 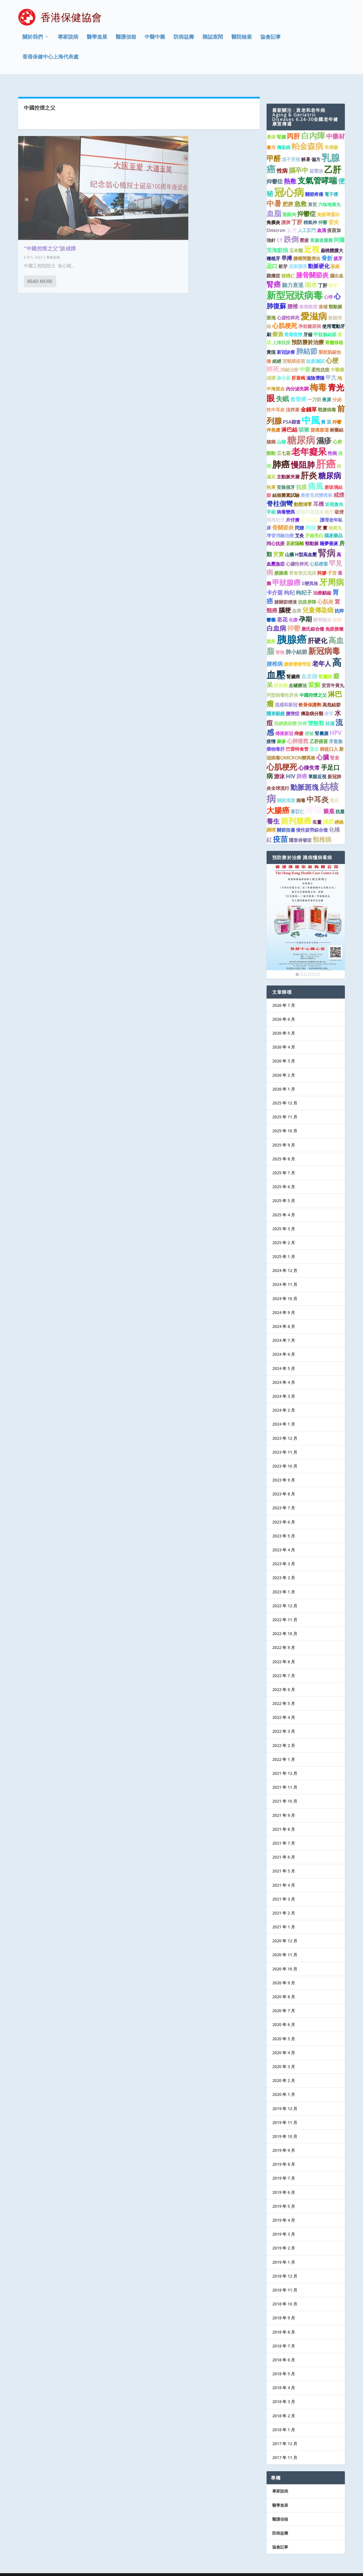 I want to click on 2019 年 8 月, so click(x=283, y=2153).